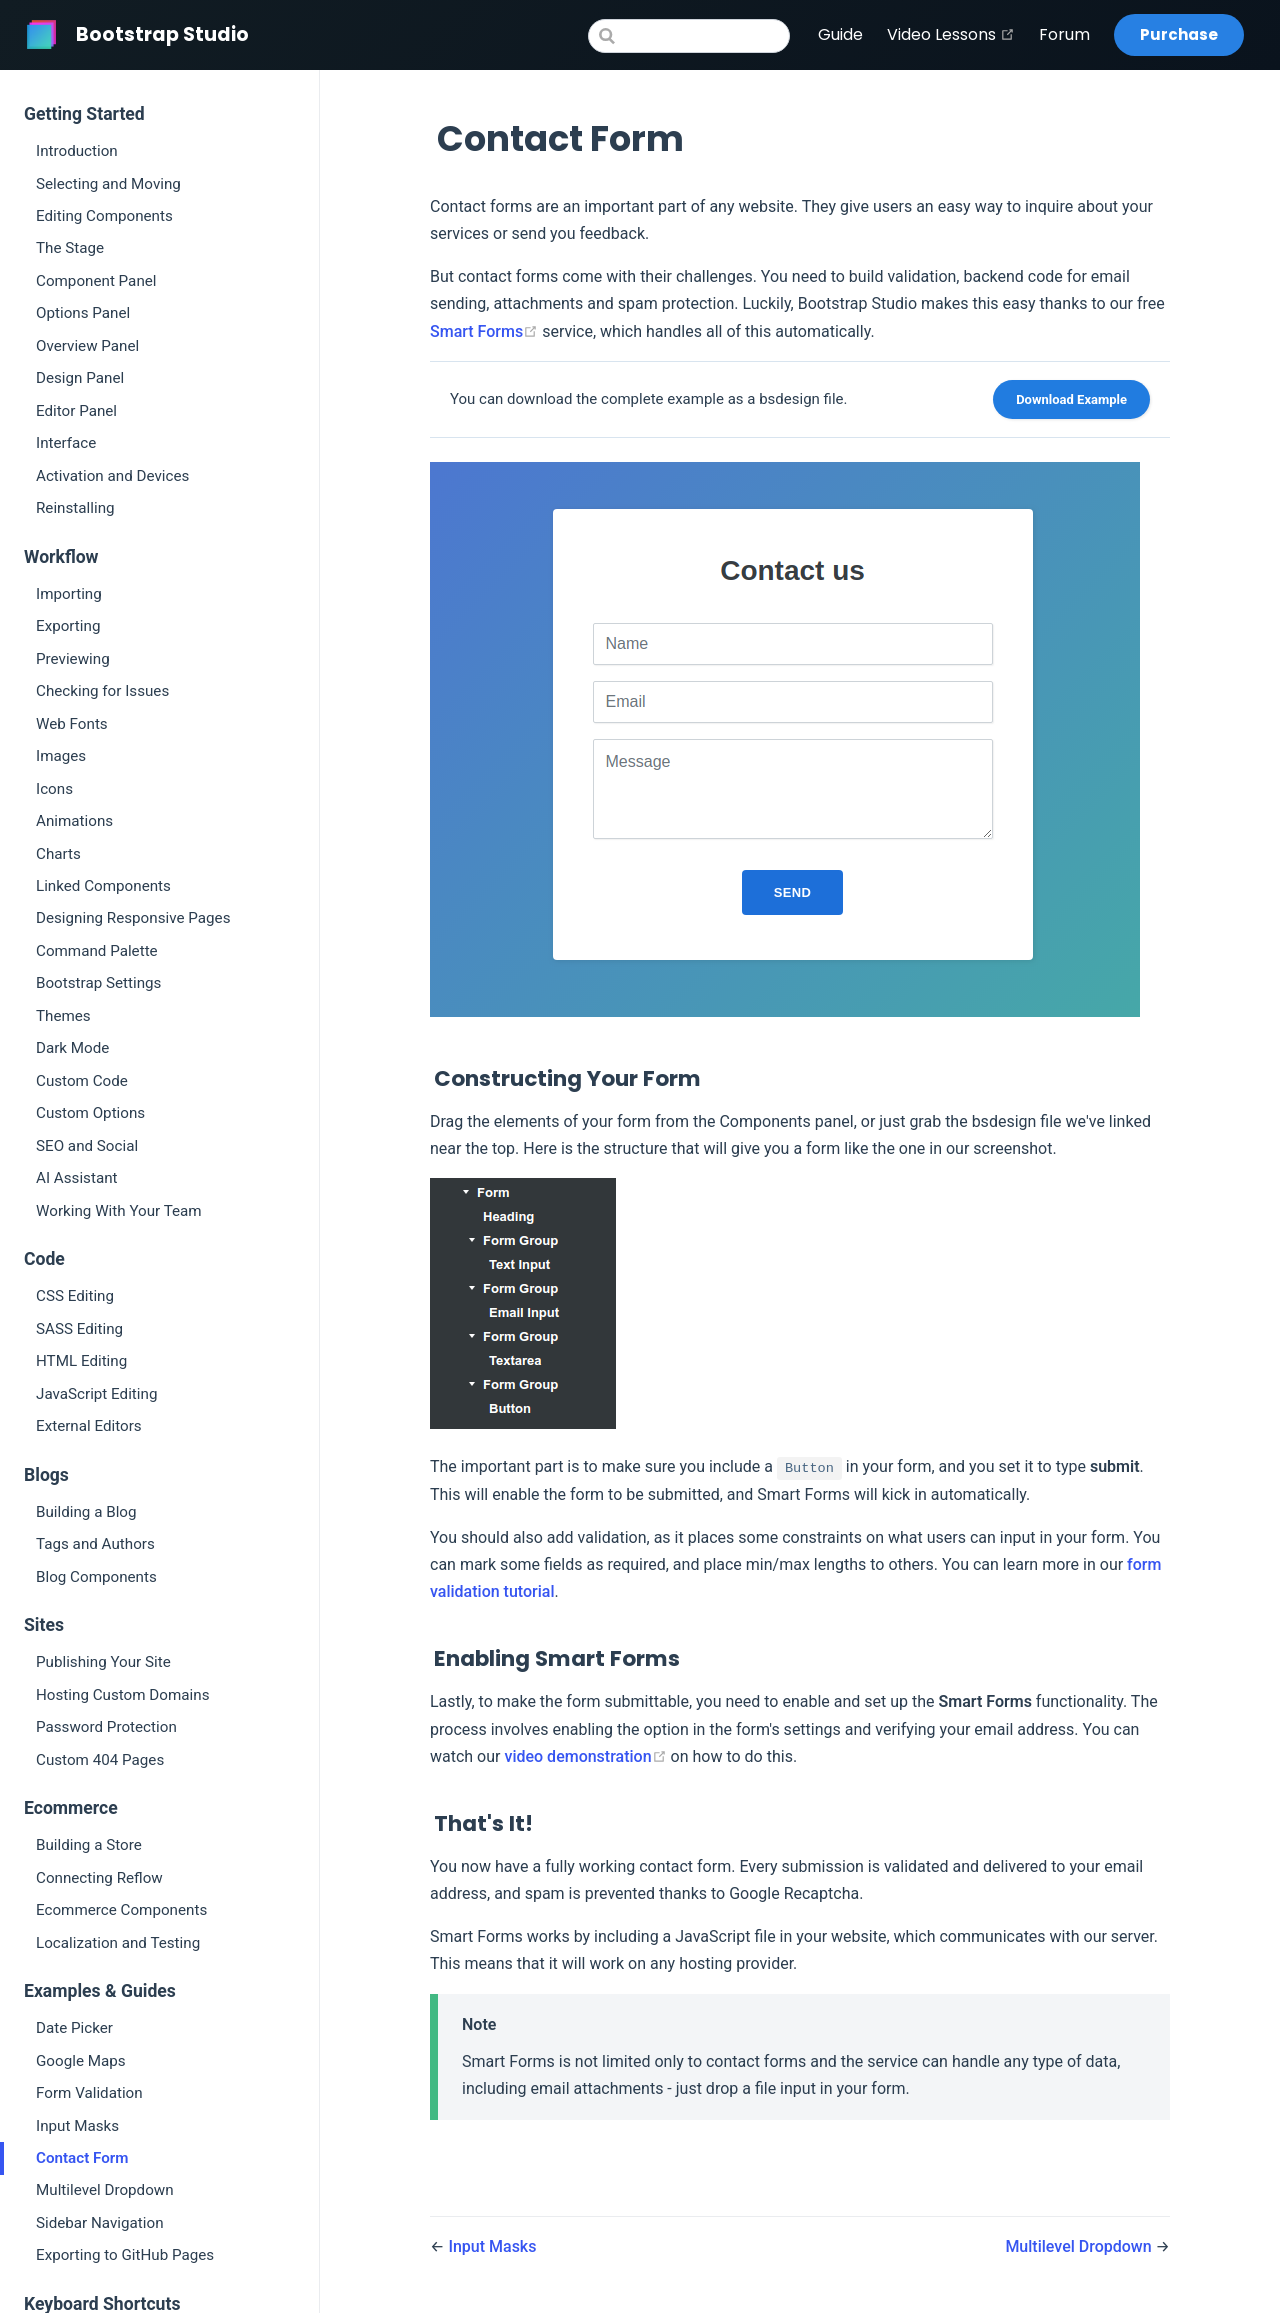 This screenshot has width=1280, height=2313. What do you see at coordinates (72, 1048) in the screenshot?
I see `Dark Mode` at bounding box center [72, 1048].